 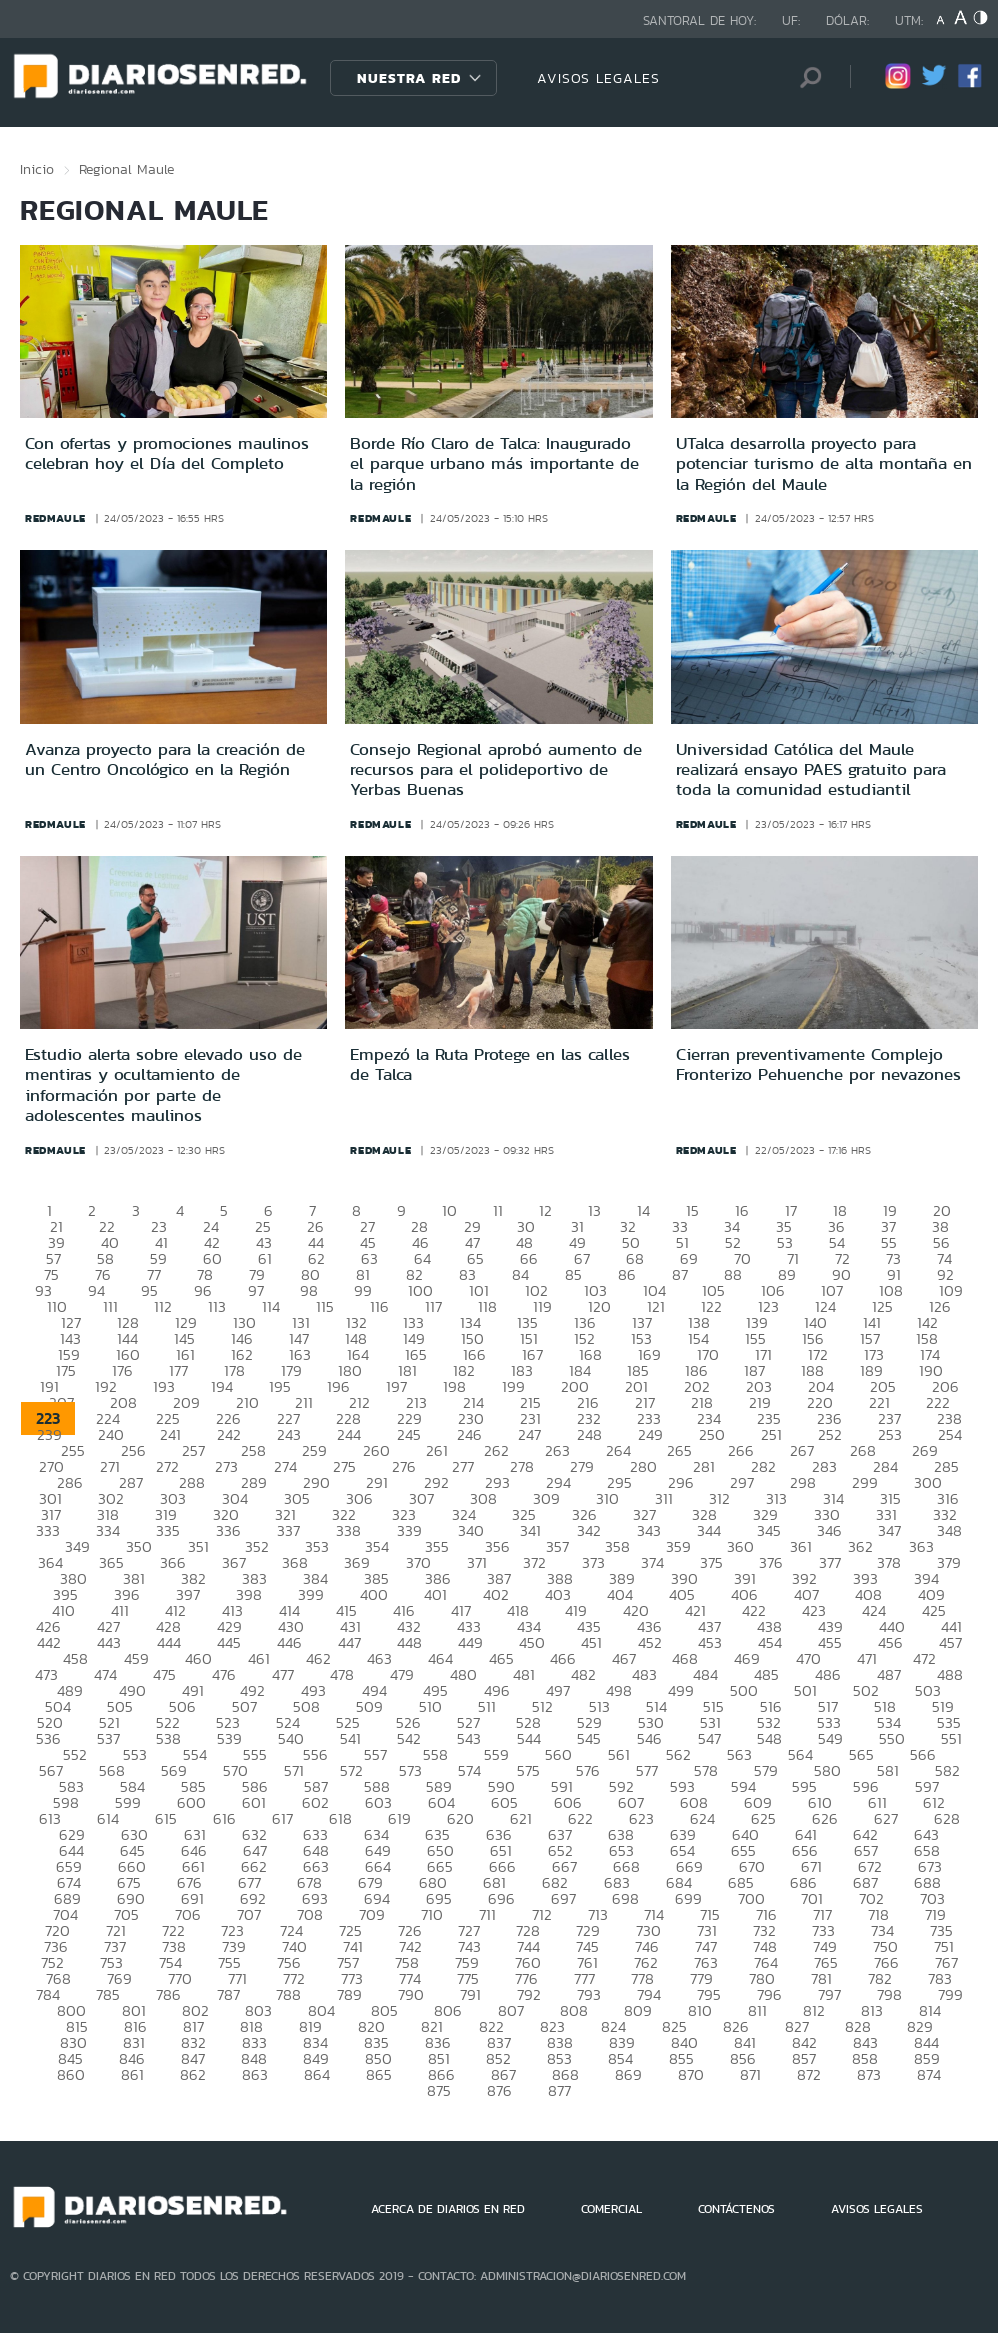 What do you see at coordinates (69, 1354) in the screenshot?
I see `159` at bounding box center [69, 1354].